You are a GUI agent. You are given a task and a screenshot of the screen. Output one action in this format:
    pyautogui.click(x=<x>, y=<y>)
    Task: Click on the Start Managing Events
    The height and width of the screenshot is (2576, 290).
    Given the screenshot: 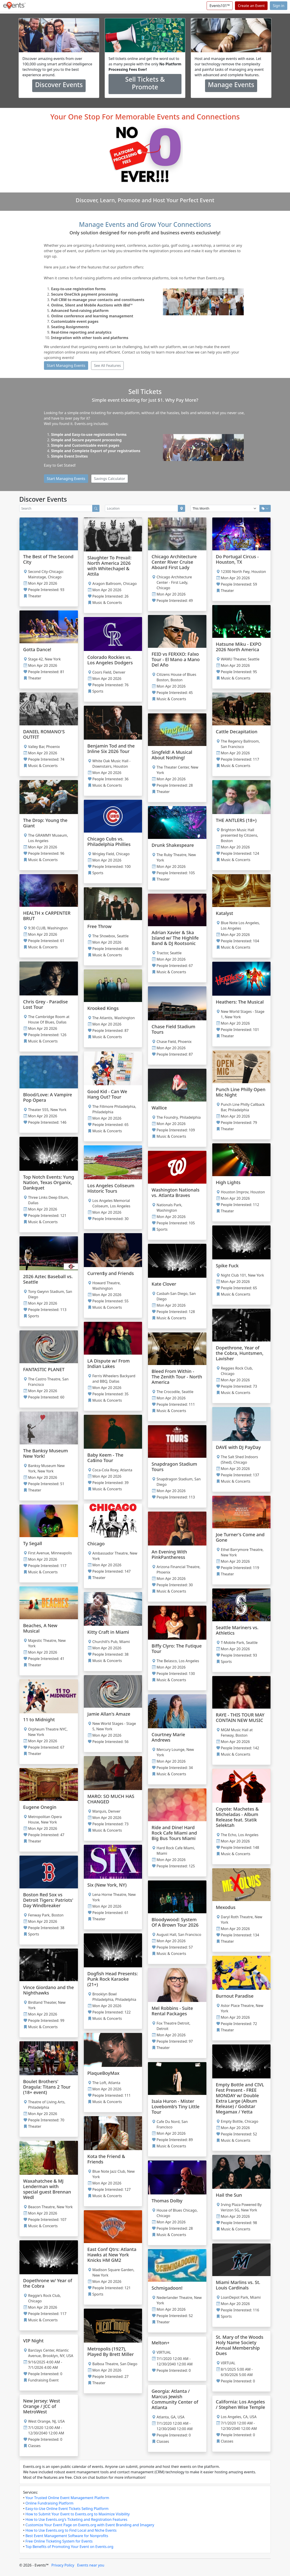 What is the action you would take?
    pyautogui.click(x=66, y=365)
    